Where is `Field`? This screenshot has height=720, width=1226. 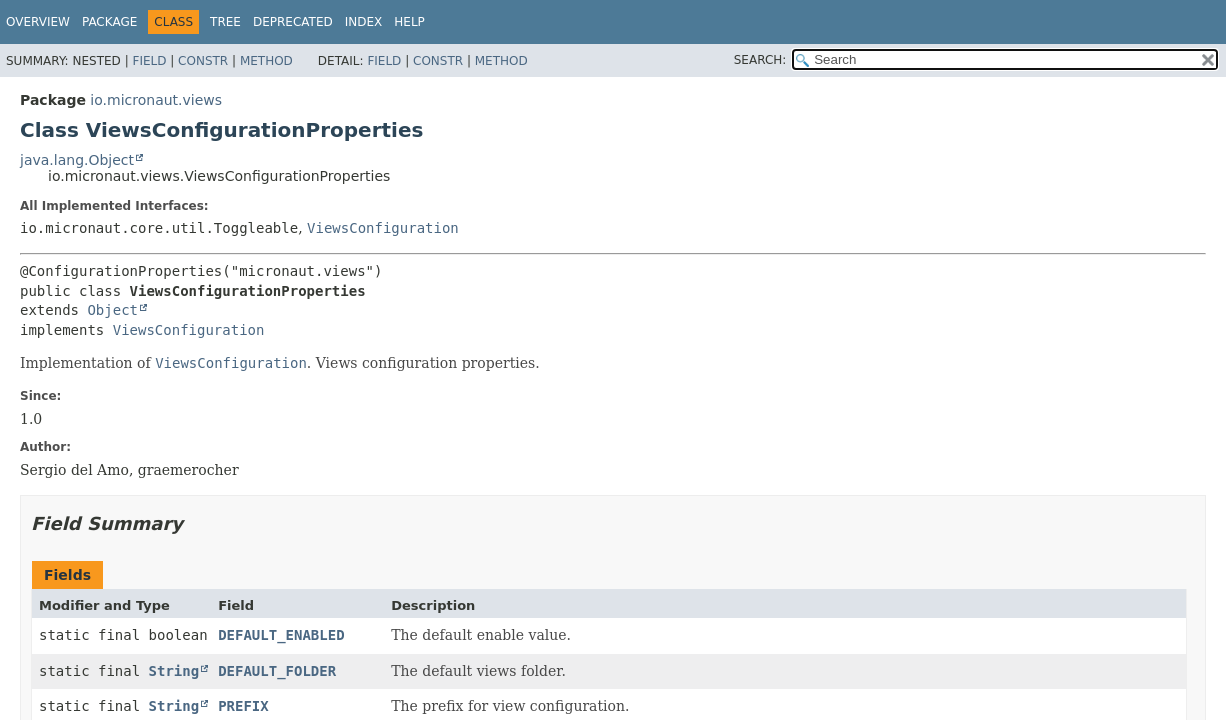
Field is located at coordinates (149, 61).